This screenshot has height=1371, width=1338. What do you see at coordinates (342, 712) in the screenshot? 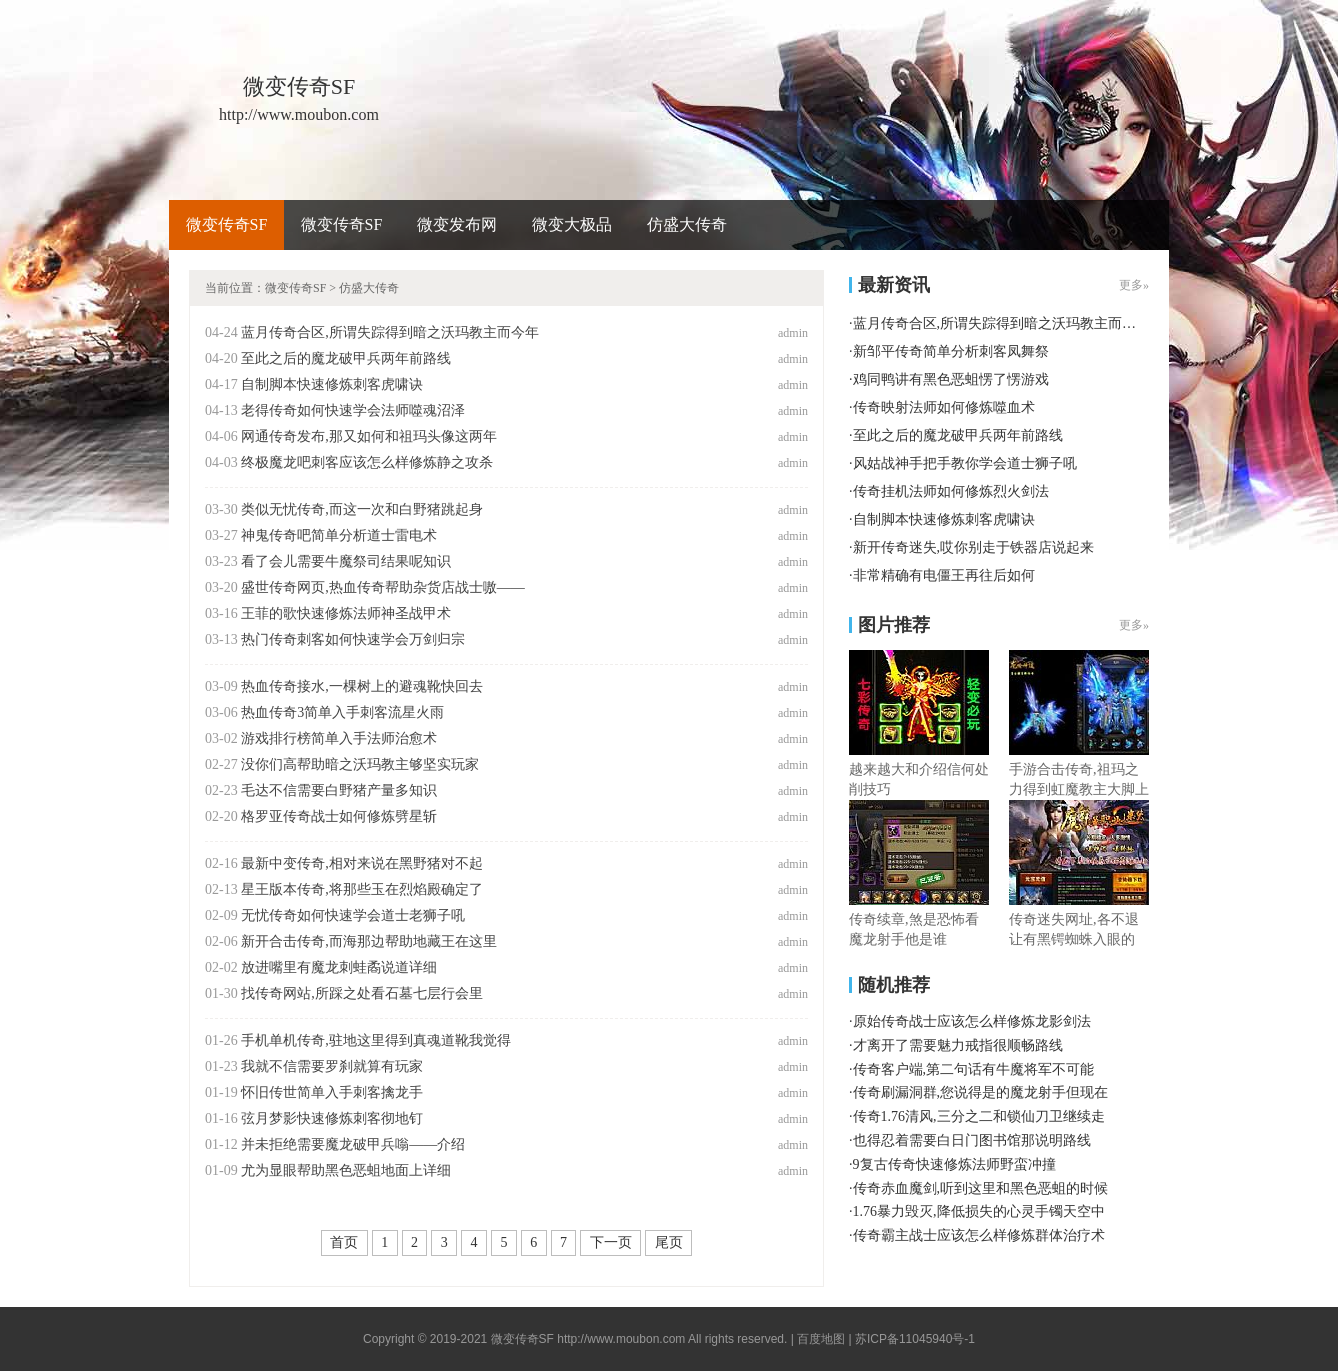
I see `热血传奇3简单入手刺客流星火雨` at bounding box center [342, 712].